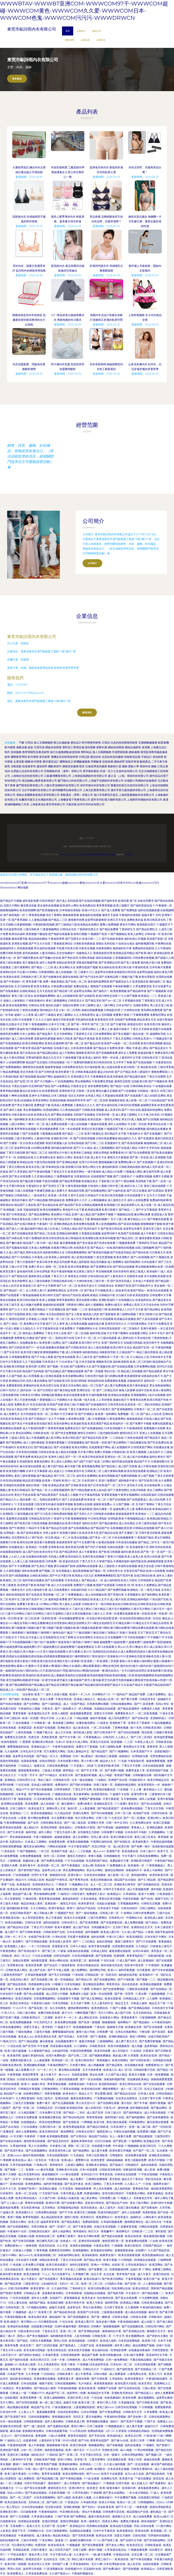  I want to click on 女人草屄影院黄色, so click(33, 1917).